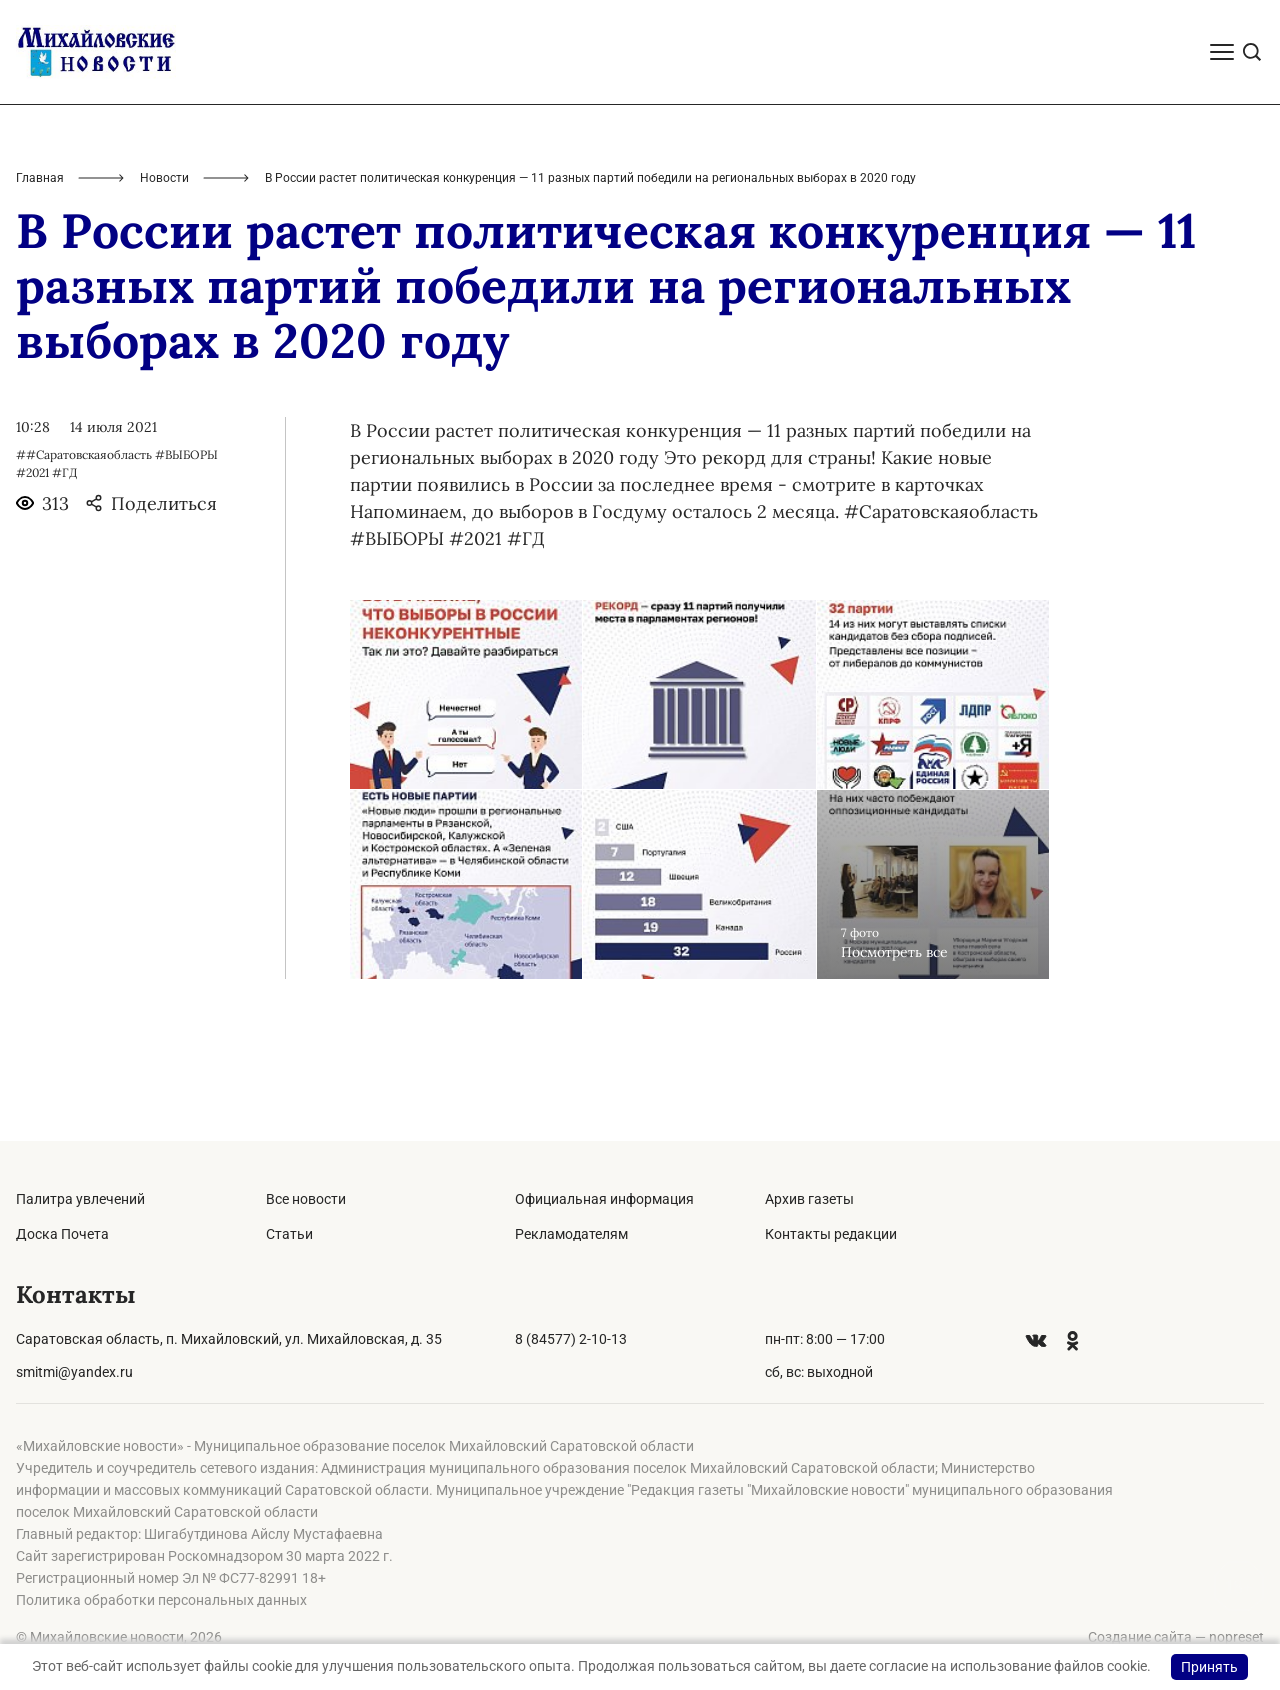  What do you see at coordinates (604, 1199) in the screenshot?
I see `Официальная информация` at bounding box center [604, 1199].